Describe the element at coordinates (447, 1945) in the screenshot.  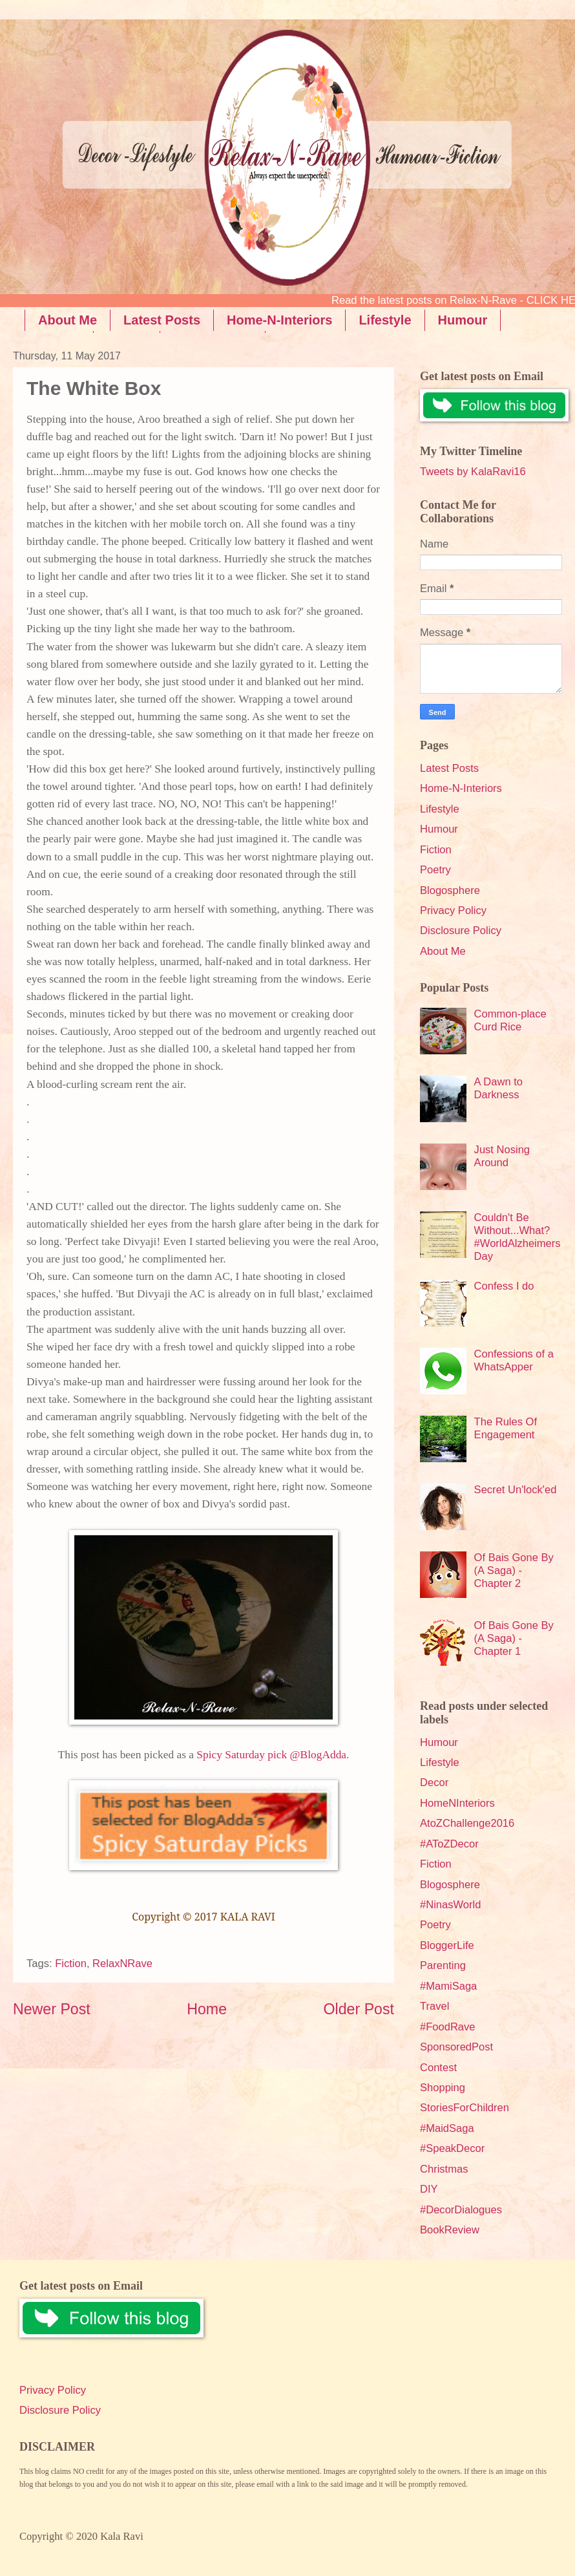
I see `BloggerLife` at that location.